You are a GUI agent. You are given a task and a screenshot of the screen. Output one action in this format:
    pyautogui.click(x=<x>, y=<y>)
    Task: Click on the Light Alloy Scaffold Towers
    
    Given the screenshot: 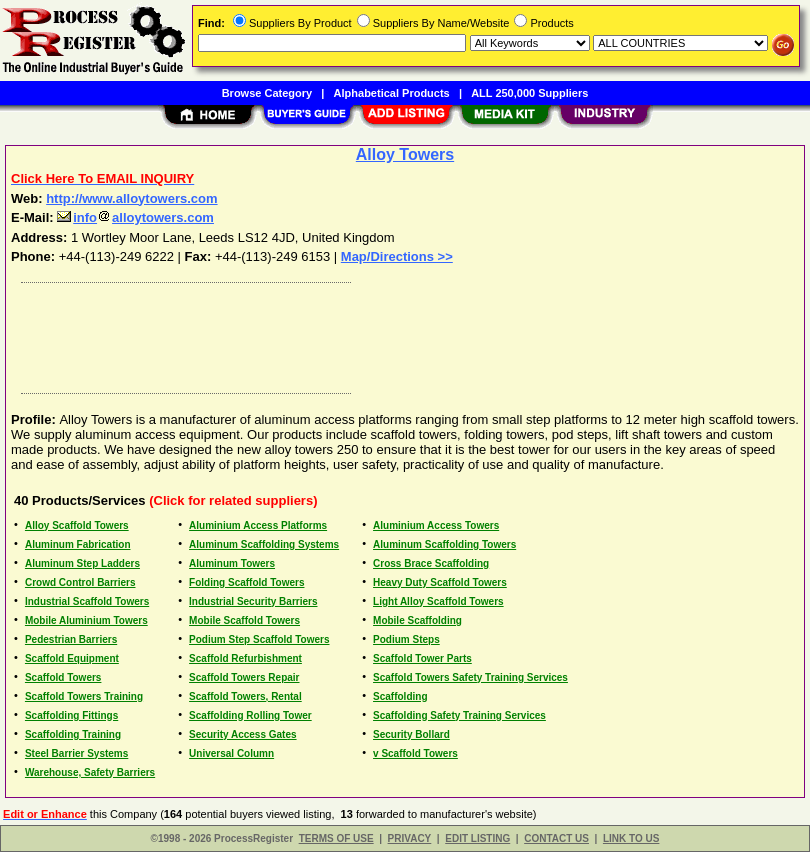 What is the action you would take?
    pyautogui.click(x=438, y=601)
    